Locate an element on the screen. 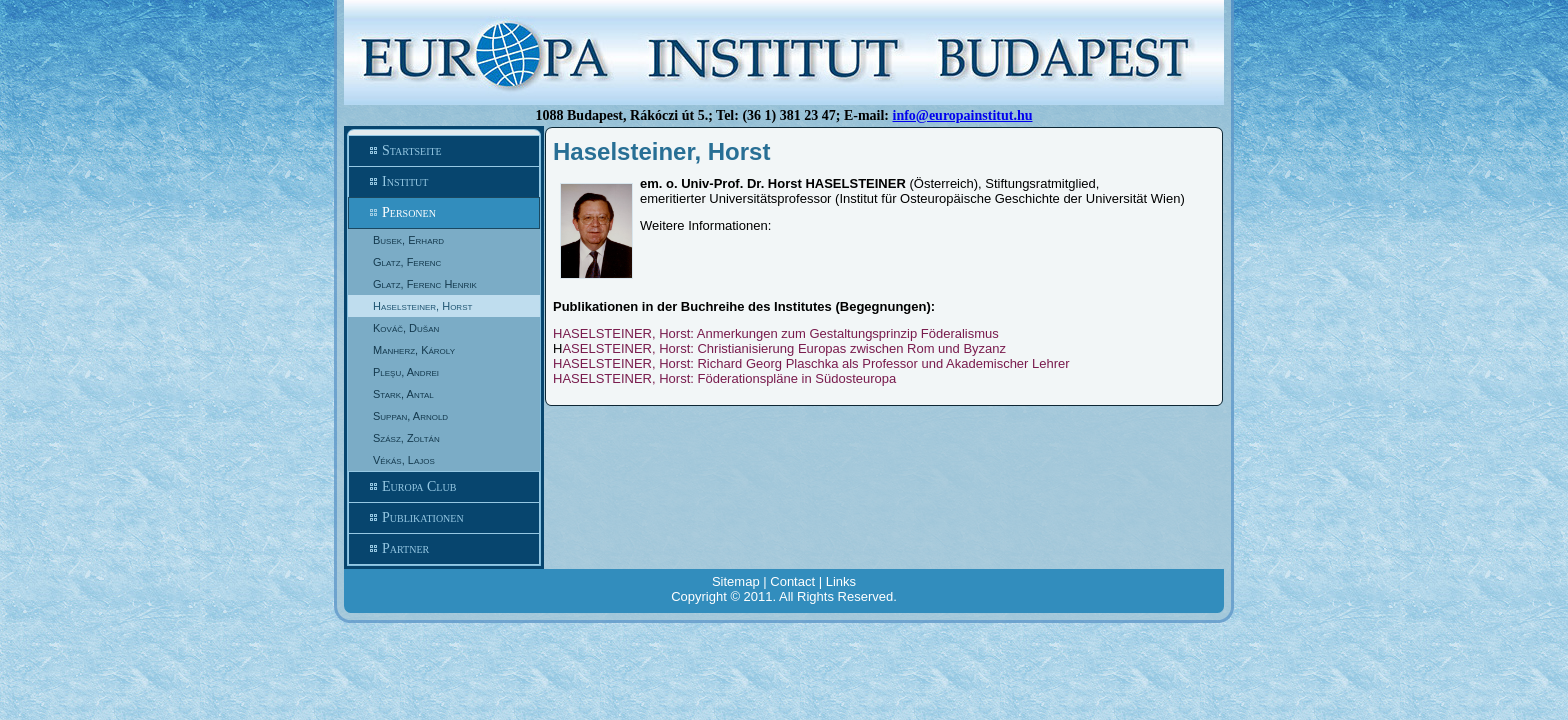 This screenshot has width=1568, height=720. Publikationen is located at coordinates (444, 518).